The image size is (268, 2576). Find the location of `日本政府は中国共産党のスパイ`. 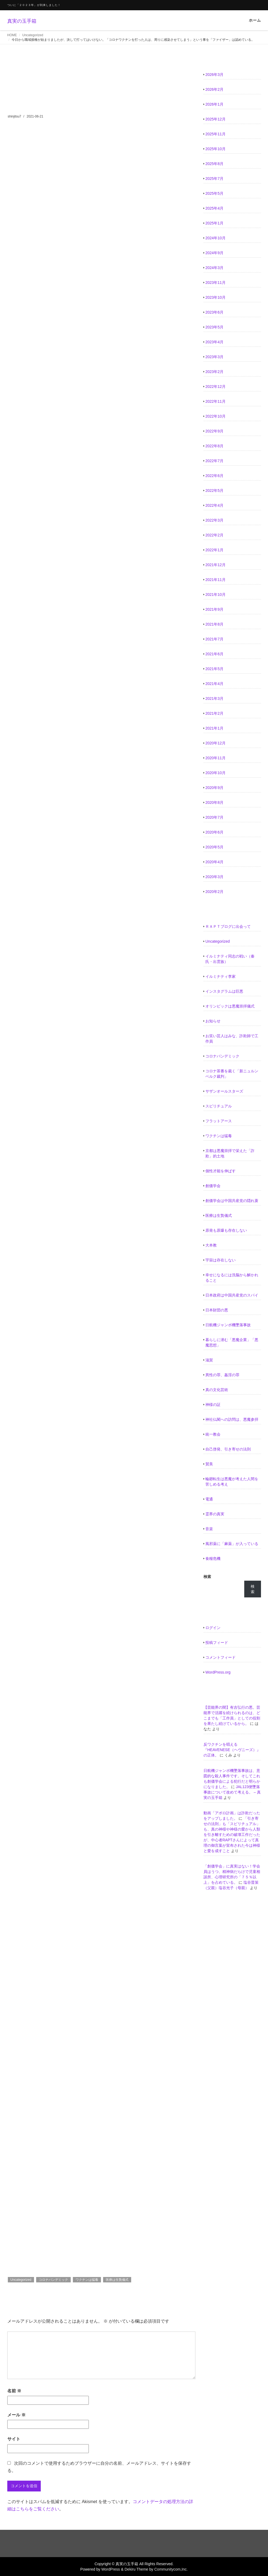

日本政府は中国共産党のスパイ is located at coordinates (231, 1295).